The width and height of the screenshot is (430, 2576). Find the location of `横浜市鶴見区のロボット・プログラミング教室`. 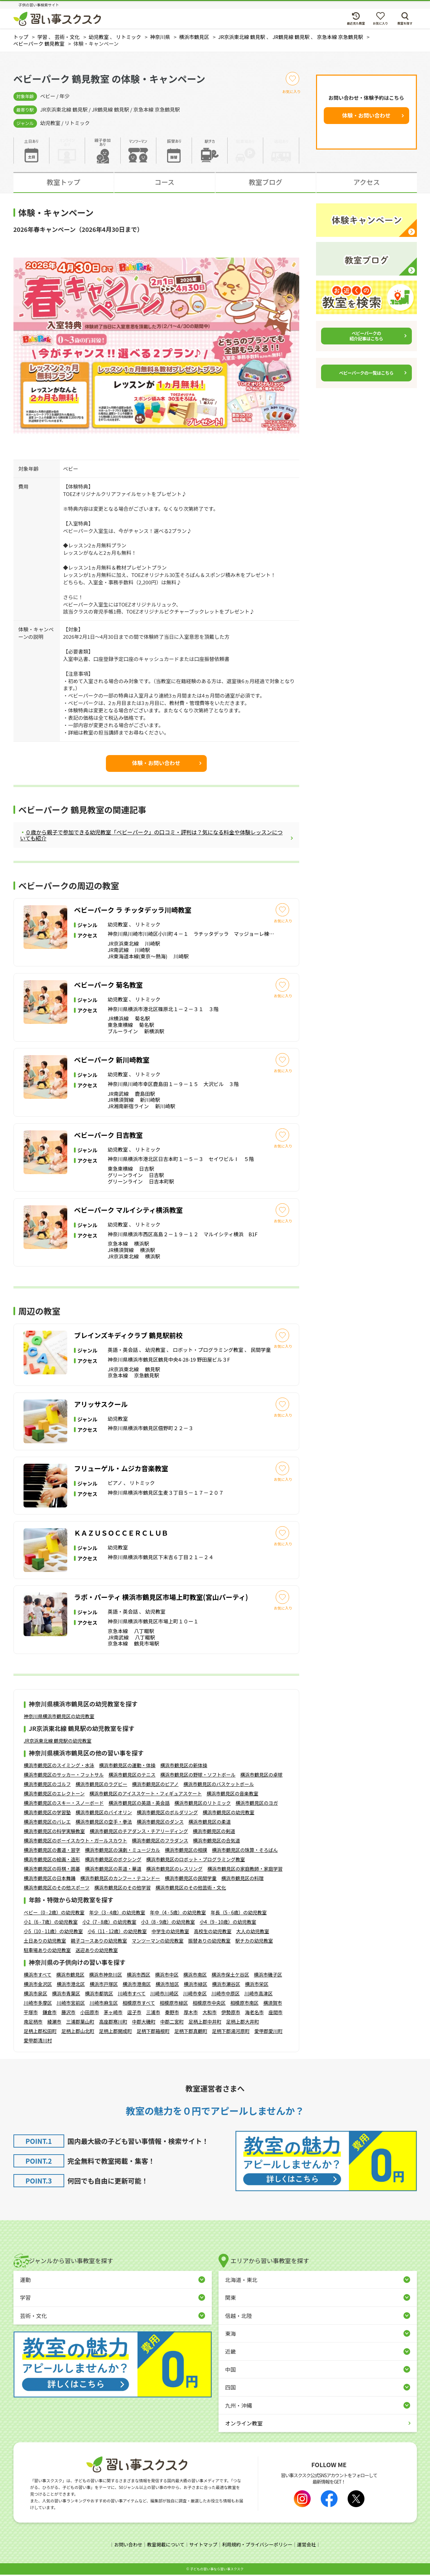

横浜市鶴見区のロボット・プログラミング教室 is located at coordinates (195, 1861).